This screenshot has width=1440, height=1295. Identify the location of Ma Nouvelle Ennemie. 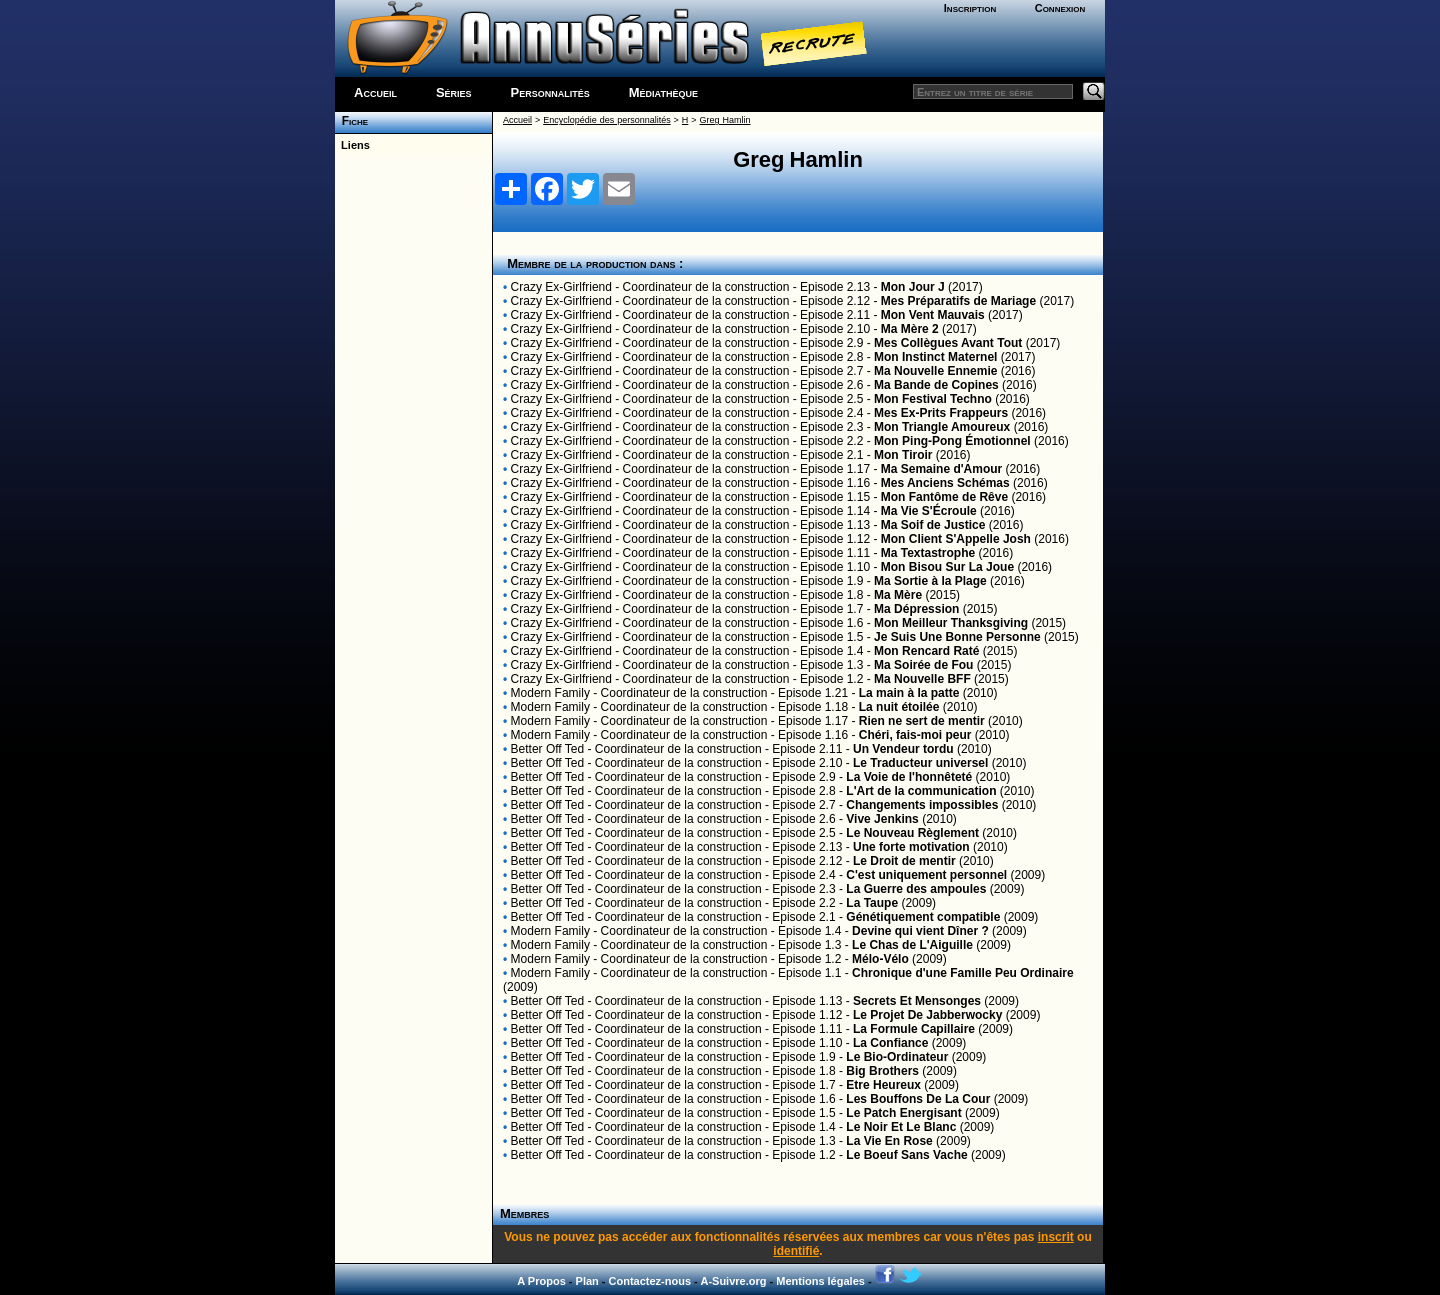
(935, 371).